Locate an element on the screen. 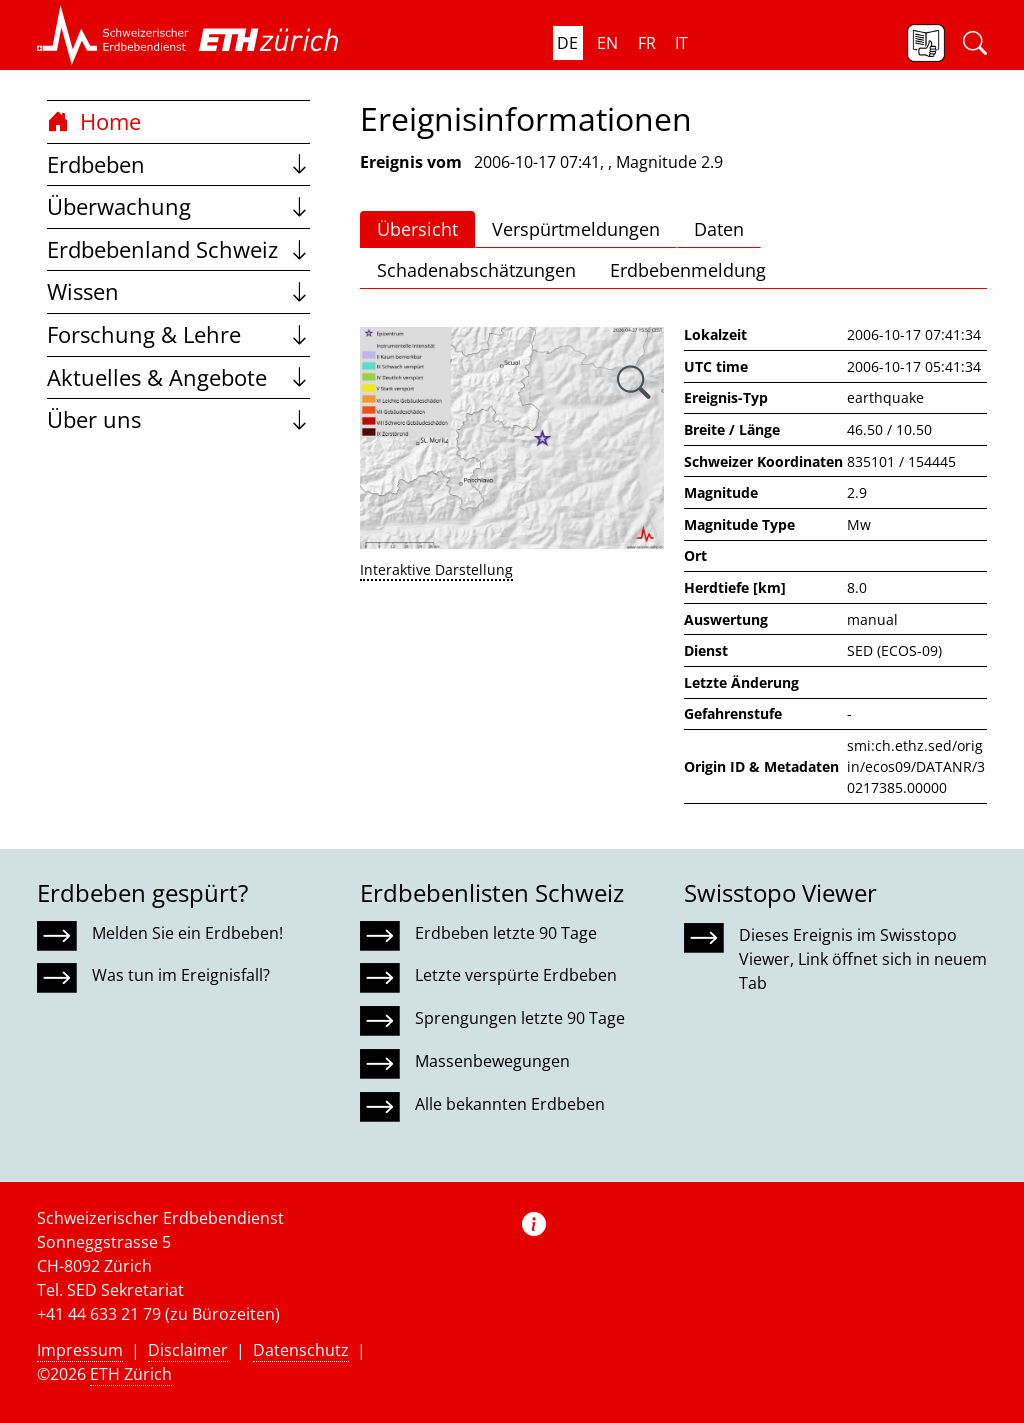 The width and height of the screenshot is (1024, 1423). Letzte verspürte Erdbeben is located at coordinates (516, 975).